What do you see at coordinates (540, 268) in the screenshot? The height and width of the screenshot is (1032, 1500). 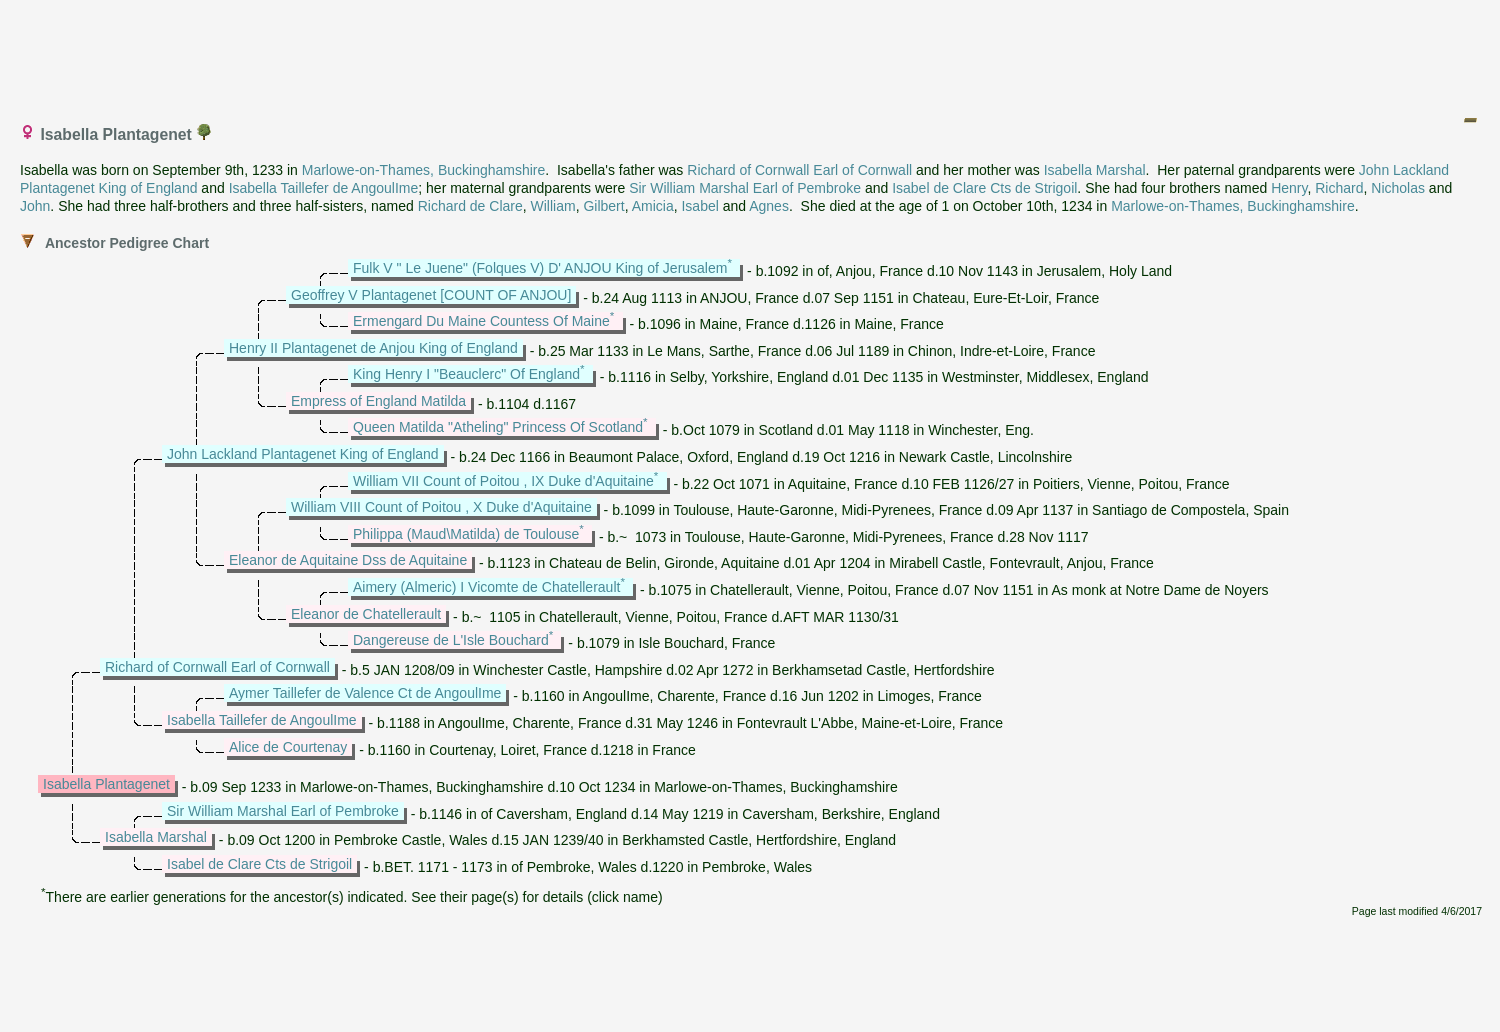 I see `Fulk V " Le Juene" (Folques V) D' ANJOU King of Jerusalem` at bounding box center [540, 268].